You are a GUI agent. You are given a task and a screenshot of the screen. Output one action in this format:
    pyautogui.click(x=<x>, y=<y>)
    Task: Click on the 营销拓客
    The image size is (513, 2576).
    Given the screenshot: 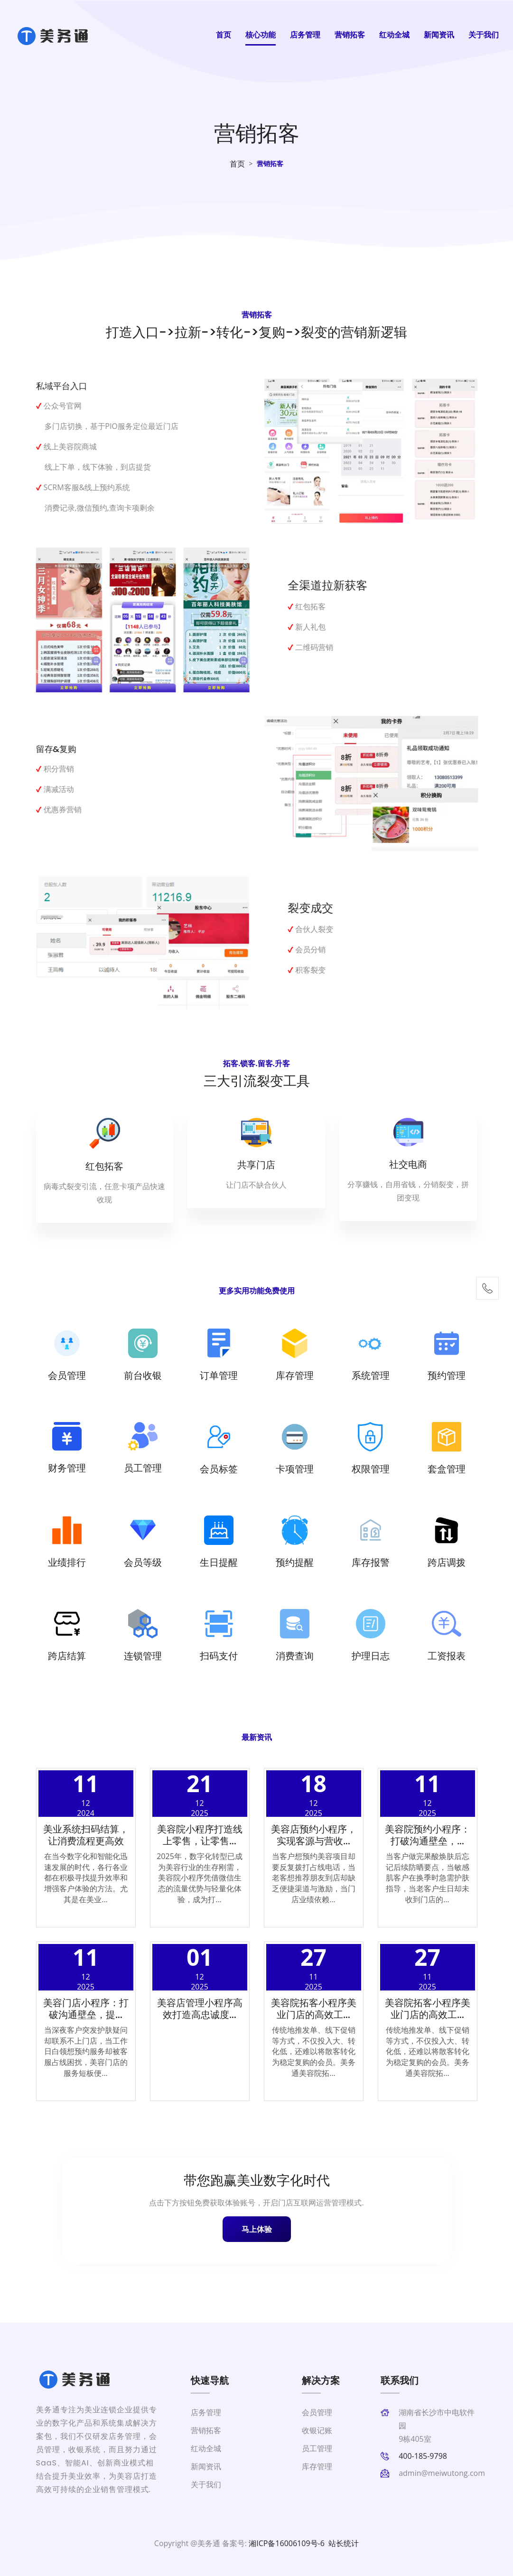 What is the action you would take?
    pyautogui.click(x=350, y=34)
    